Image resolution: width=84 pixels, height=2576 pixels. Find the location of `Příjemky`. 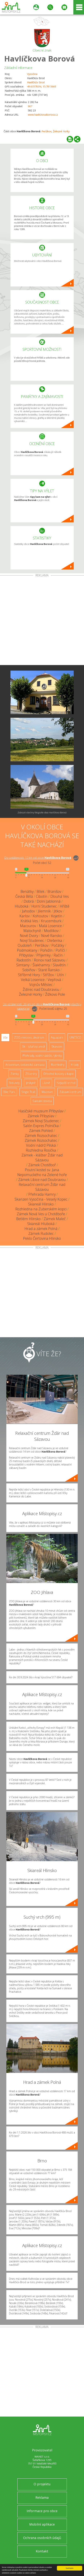

Příjemky is located at coordinates (43, 955).